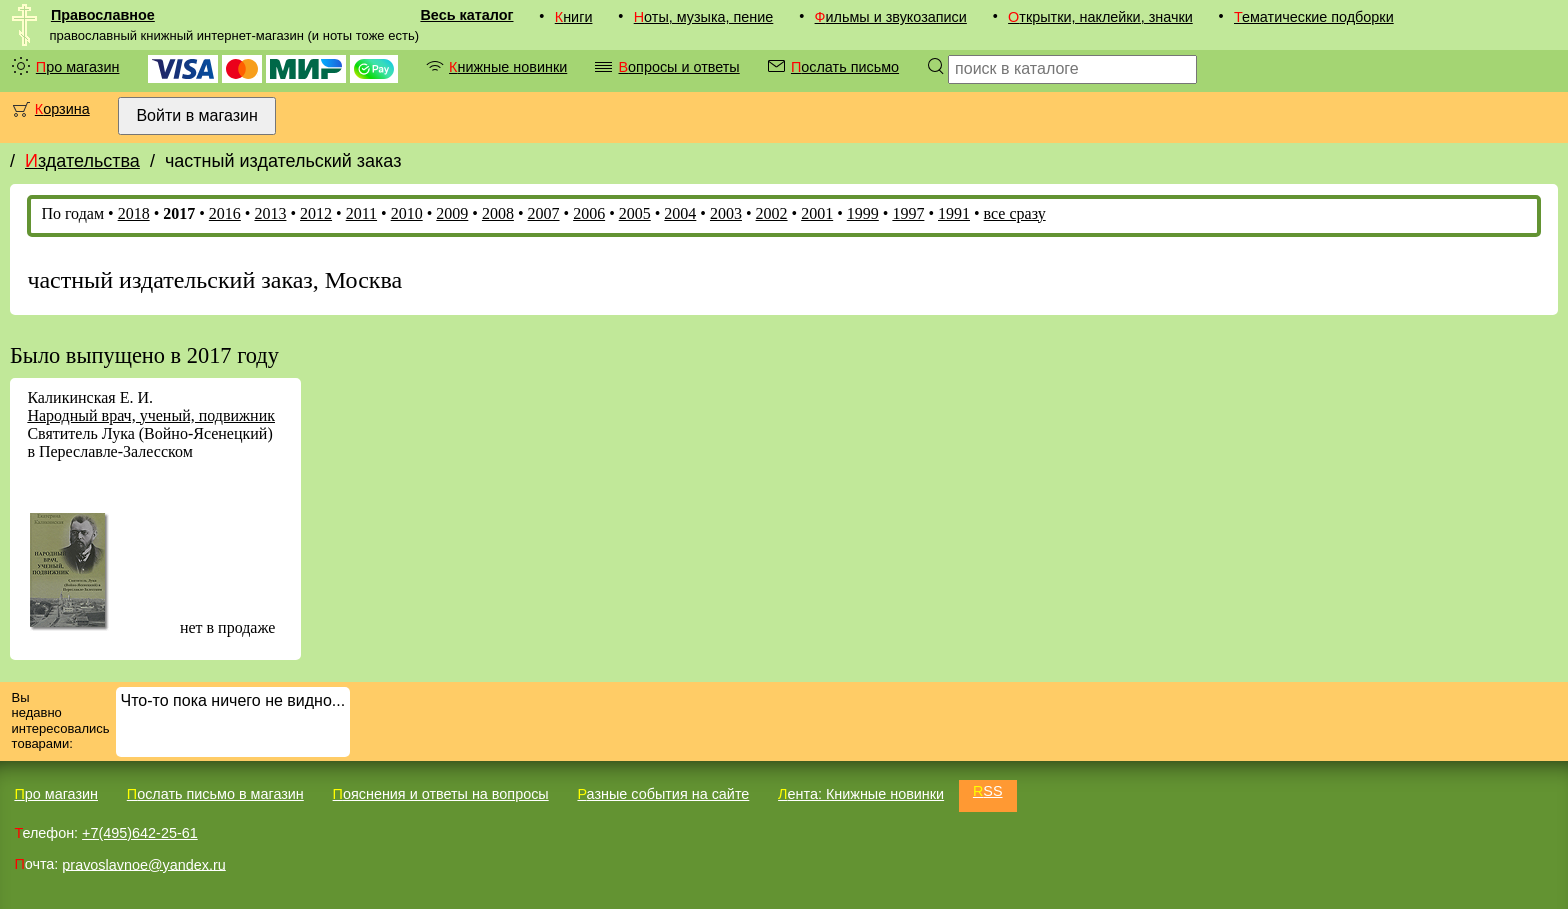 This screenshot has height=909, width=1568. I want to click on 2002, so click(772, 213).